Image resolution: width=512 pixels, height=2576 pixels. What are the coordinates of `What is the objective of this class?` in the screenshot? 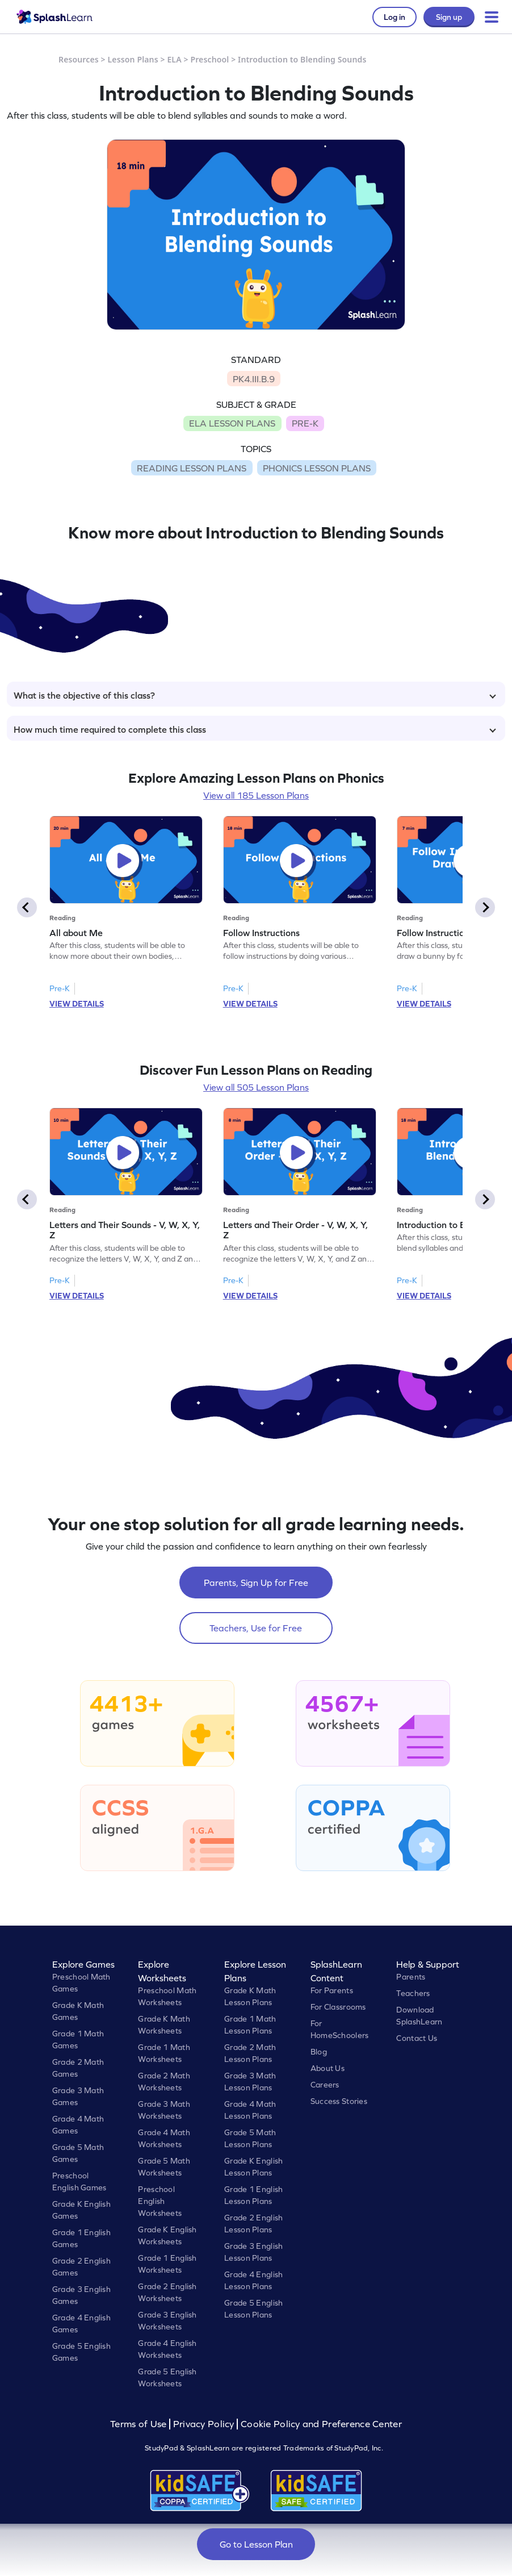 It's located at (255, 695).